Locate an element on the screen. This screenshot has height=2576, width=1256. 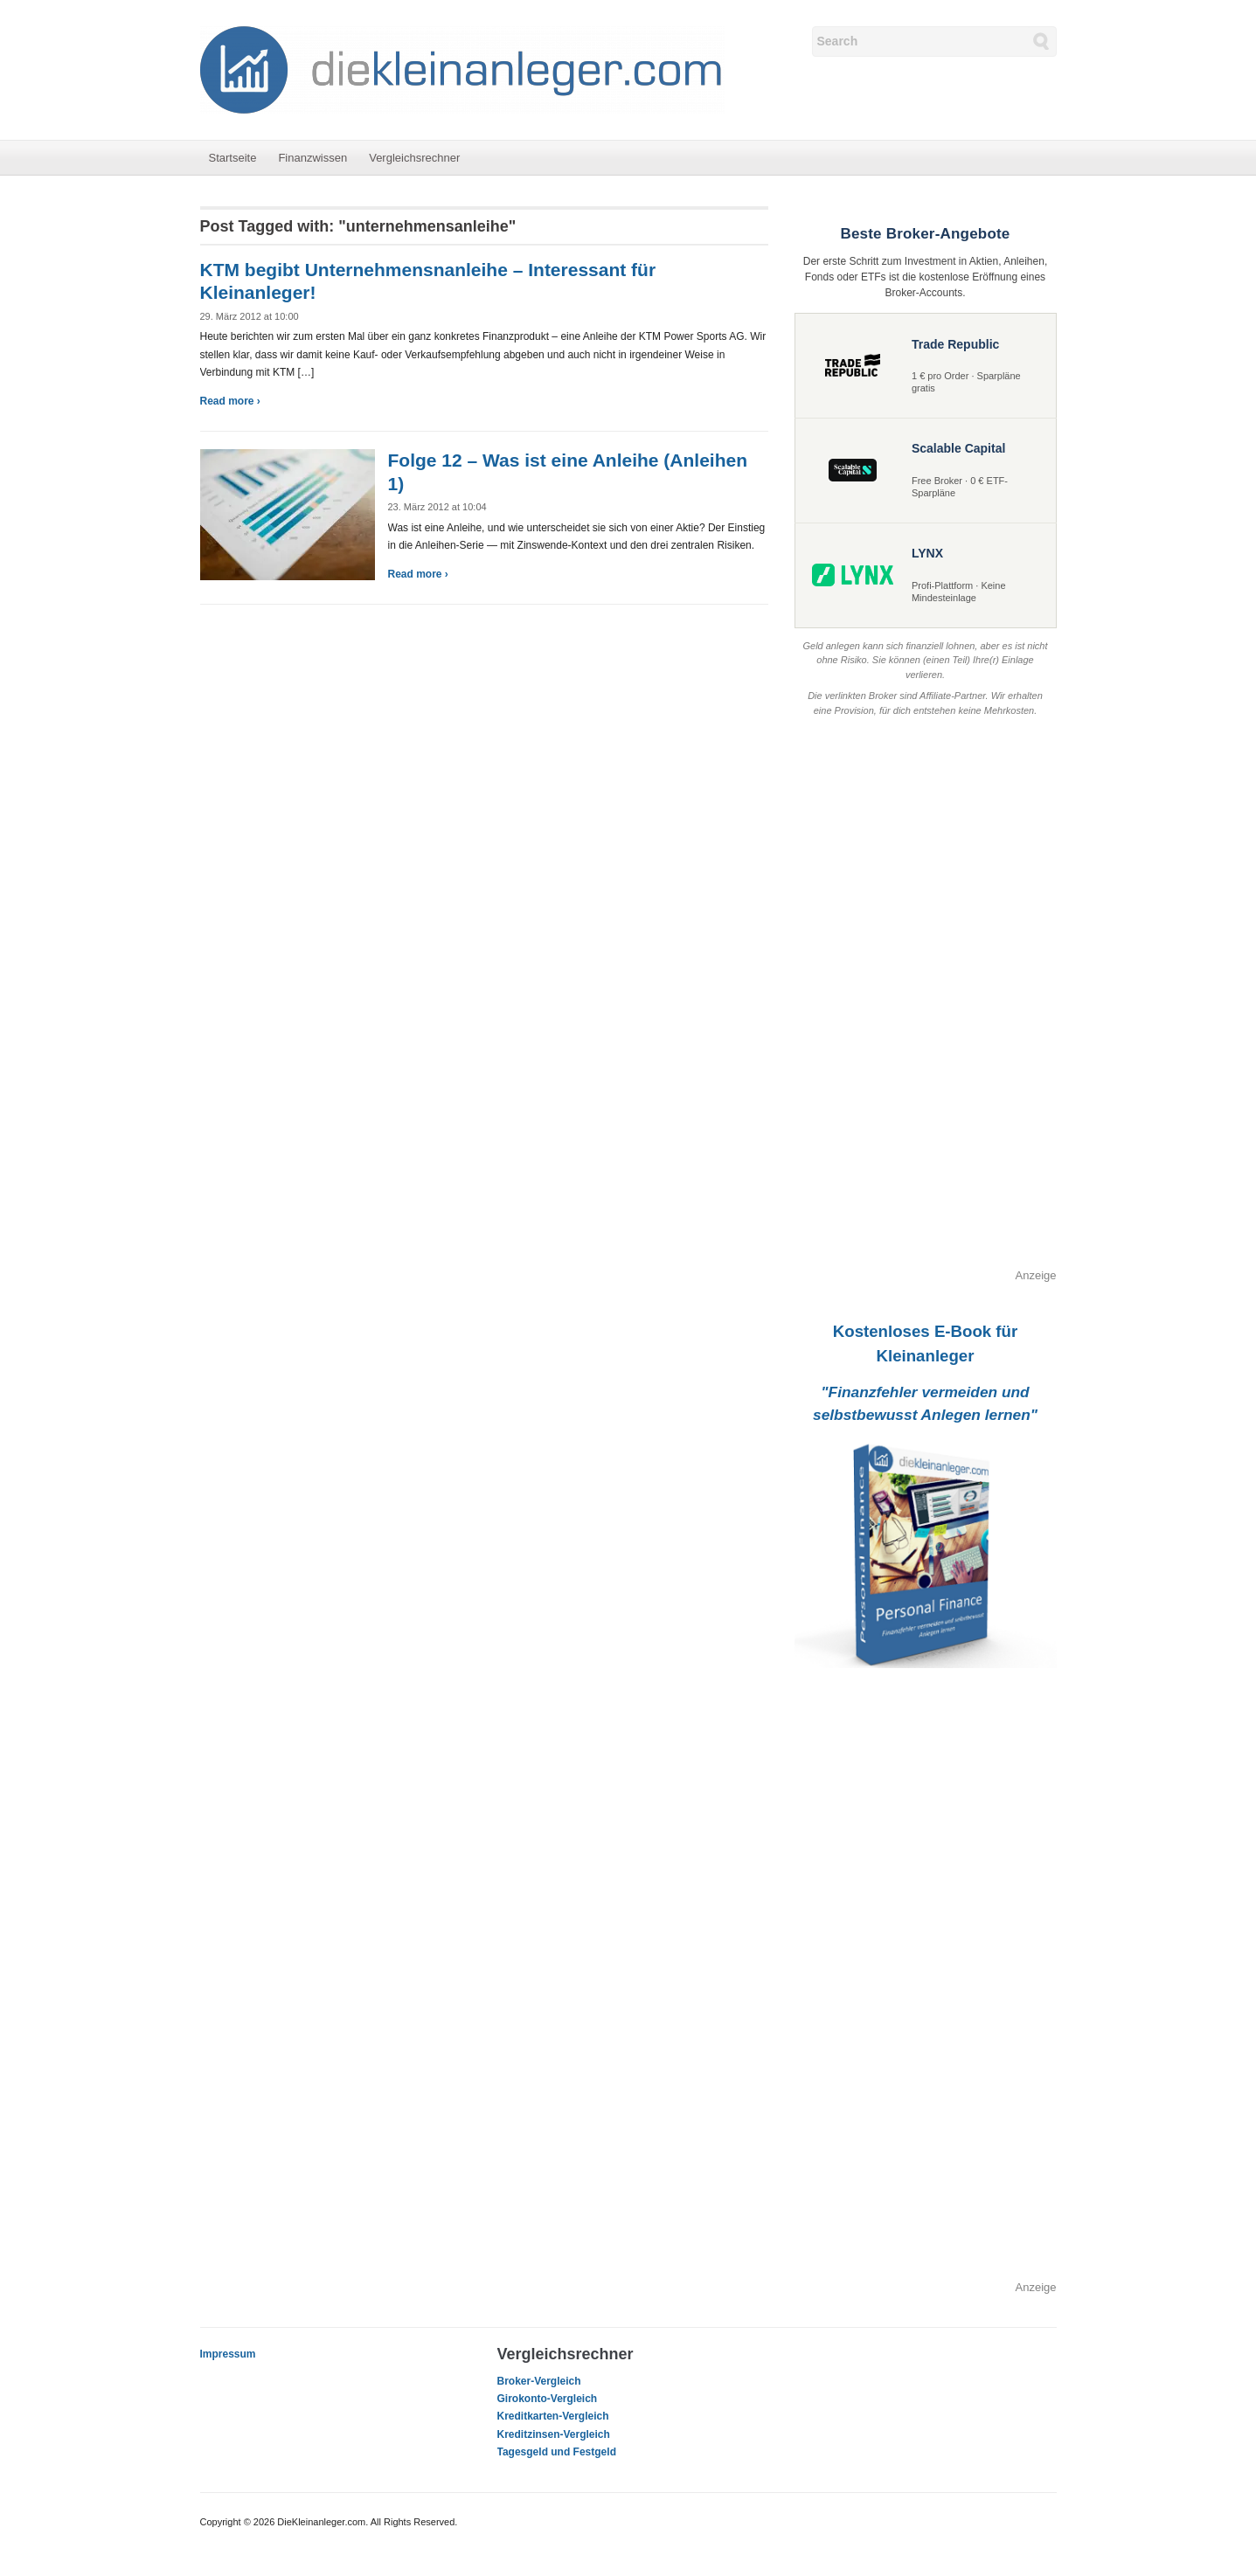
Vergleichsrechner is located at coordinates (414, 157).